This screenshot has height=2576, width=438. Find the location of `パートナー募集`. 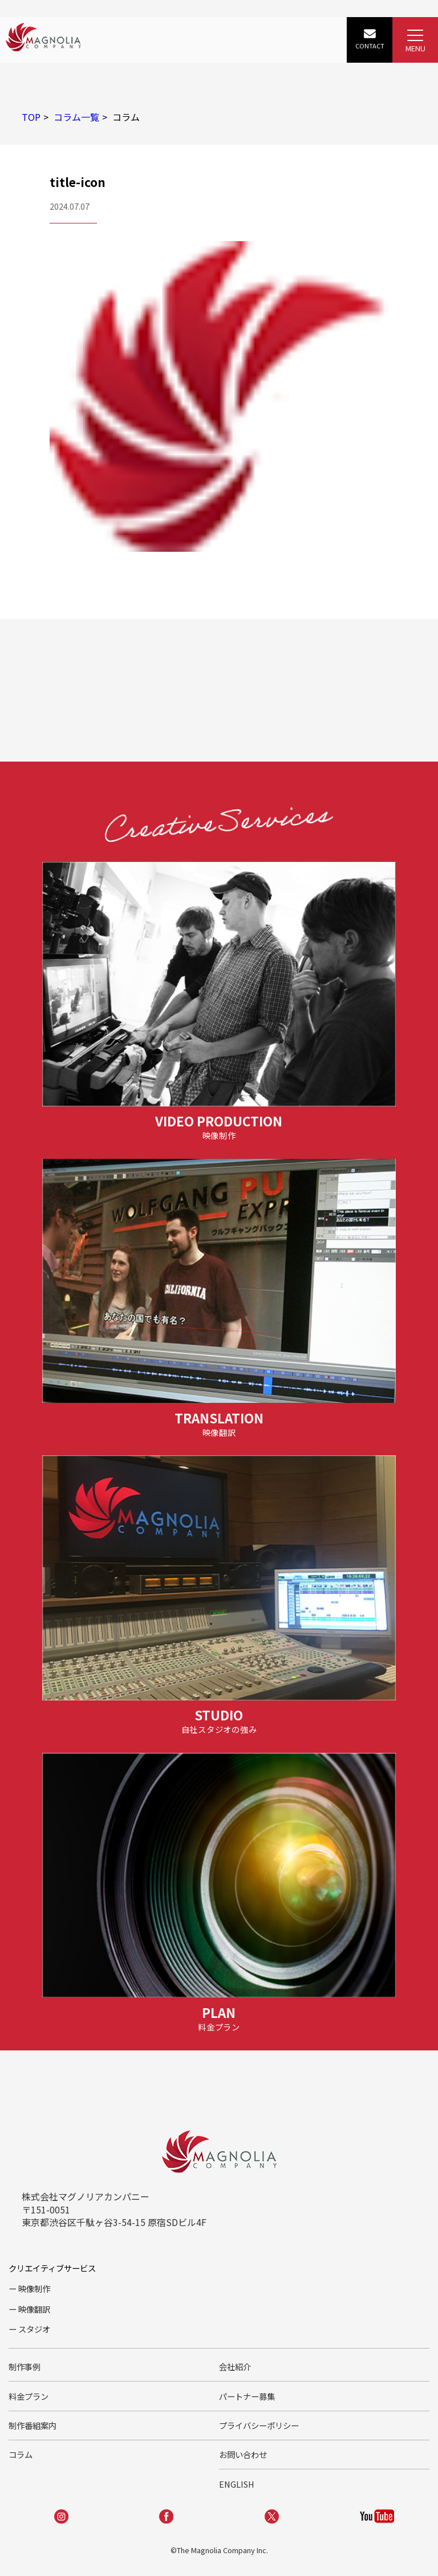

パートナー募集 is located at coordinates (247, 2396).